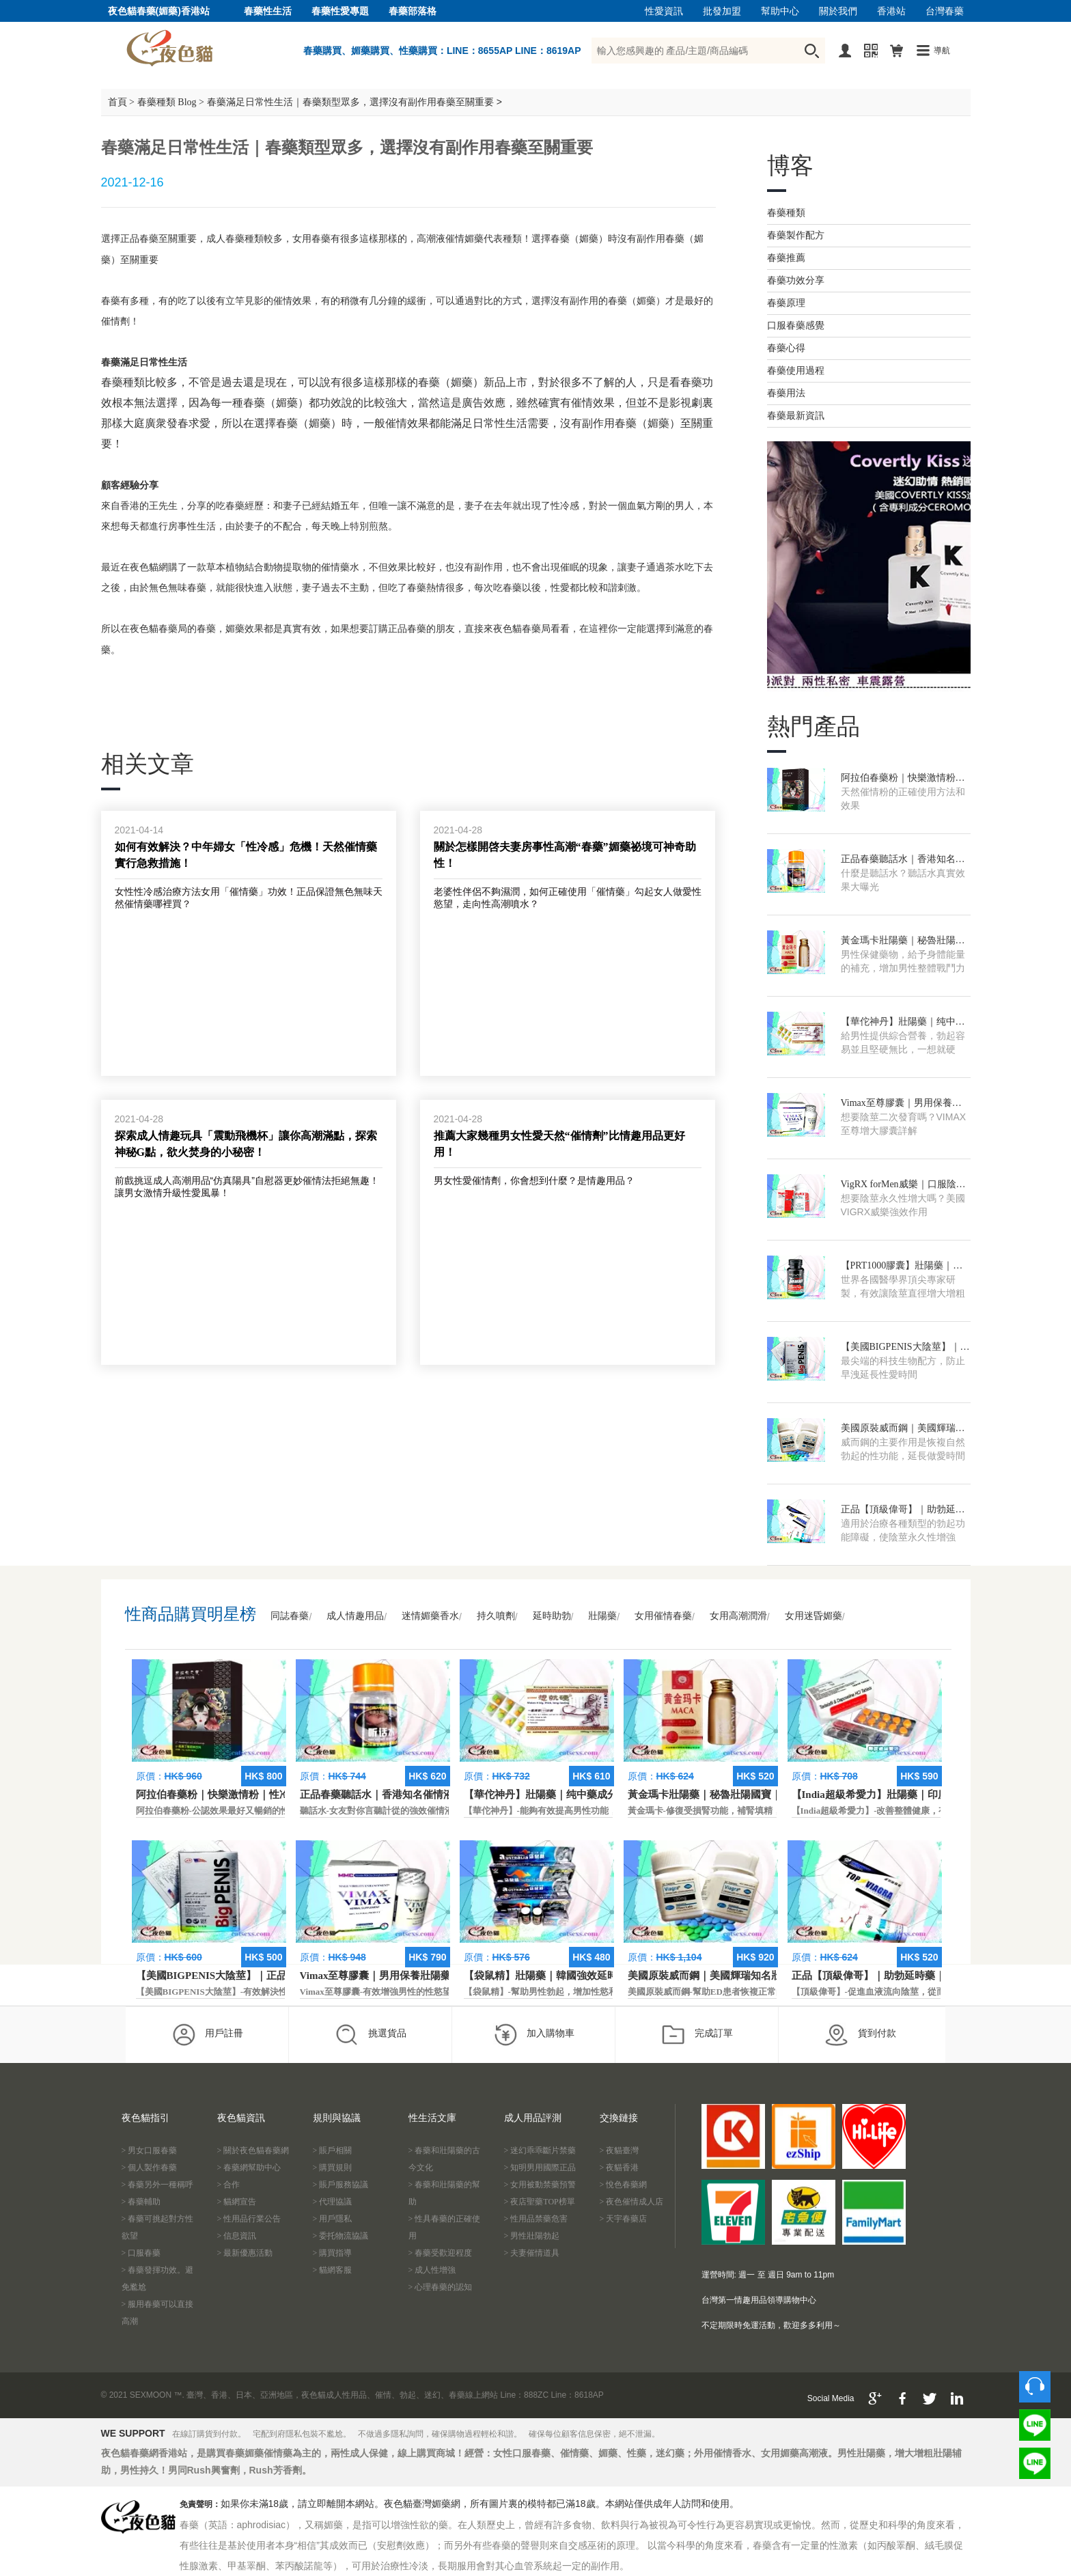 The width and height of the screenshot is (1071, 2576). I want to click on 批發加盟, so click(722, 11).